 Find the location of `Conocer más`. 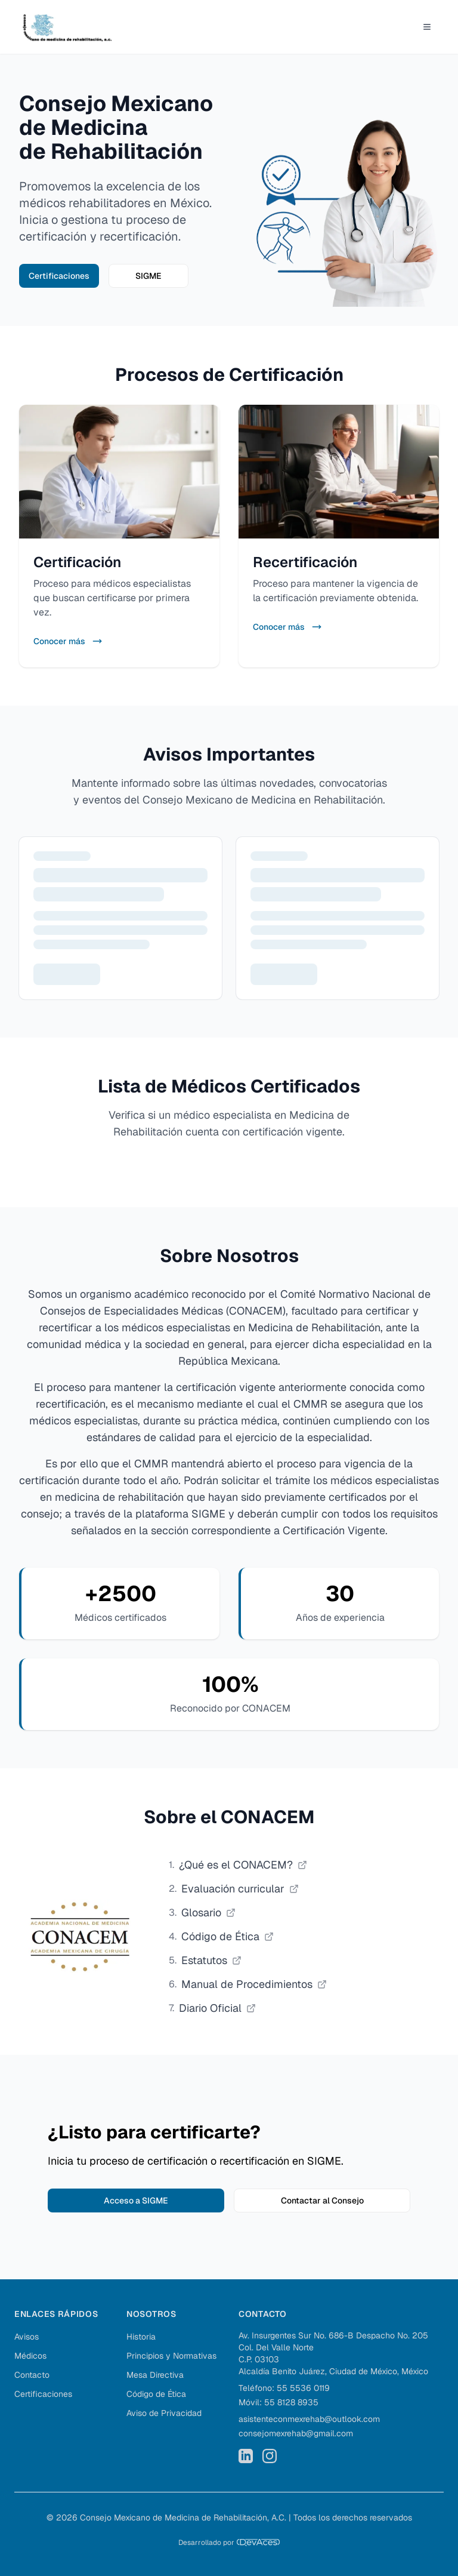

Conocer más is located at coordinates (67, 641).